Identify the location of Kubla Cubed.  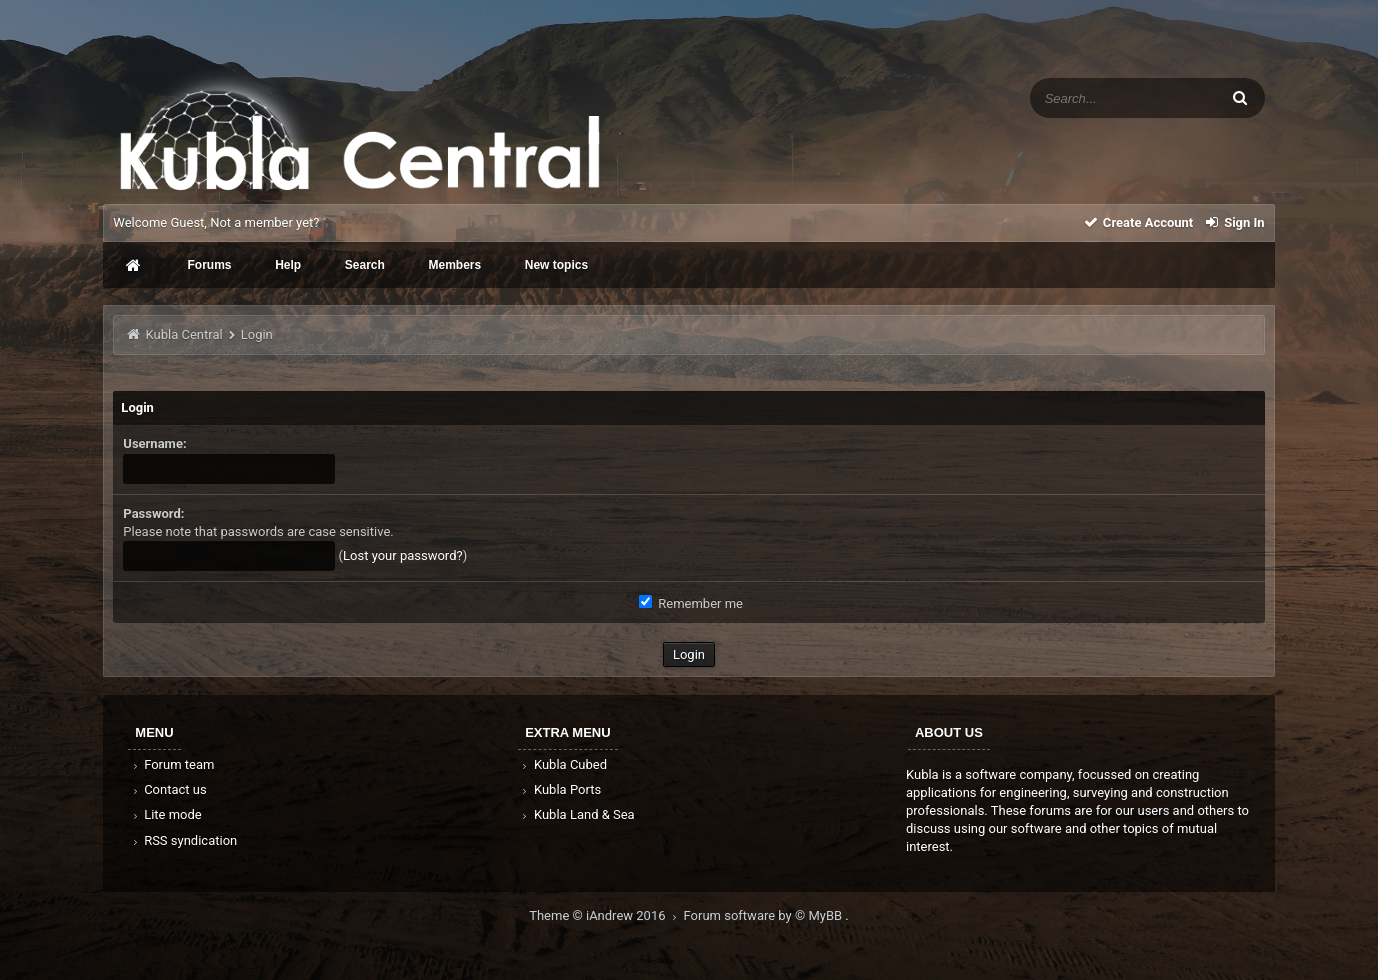
(563, 764).